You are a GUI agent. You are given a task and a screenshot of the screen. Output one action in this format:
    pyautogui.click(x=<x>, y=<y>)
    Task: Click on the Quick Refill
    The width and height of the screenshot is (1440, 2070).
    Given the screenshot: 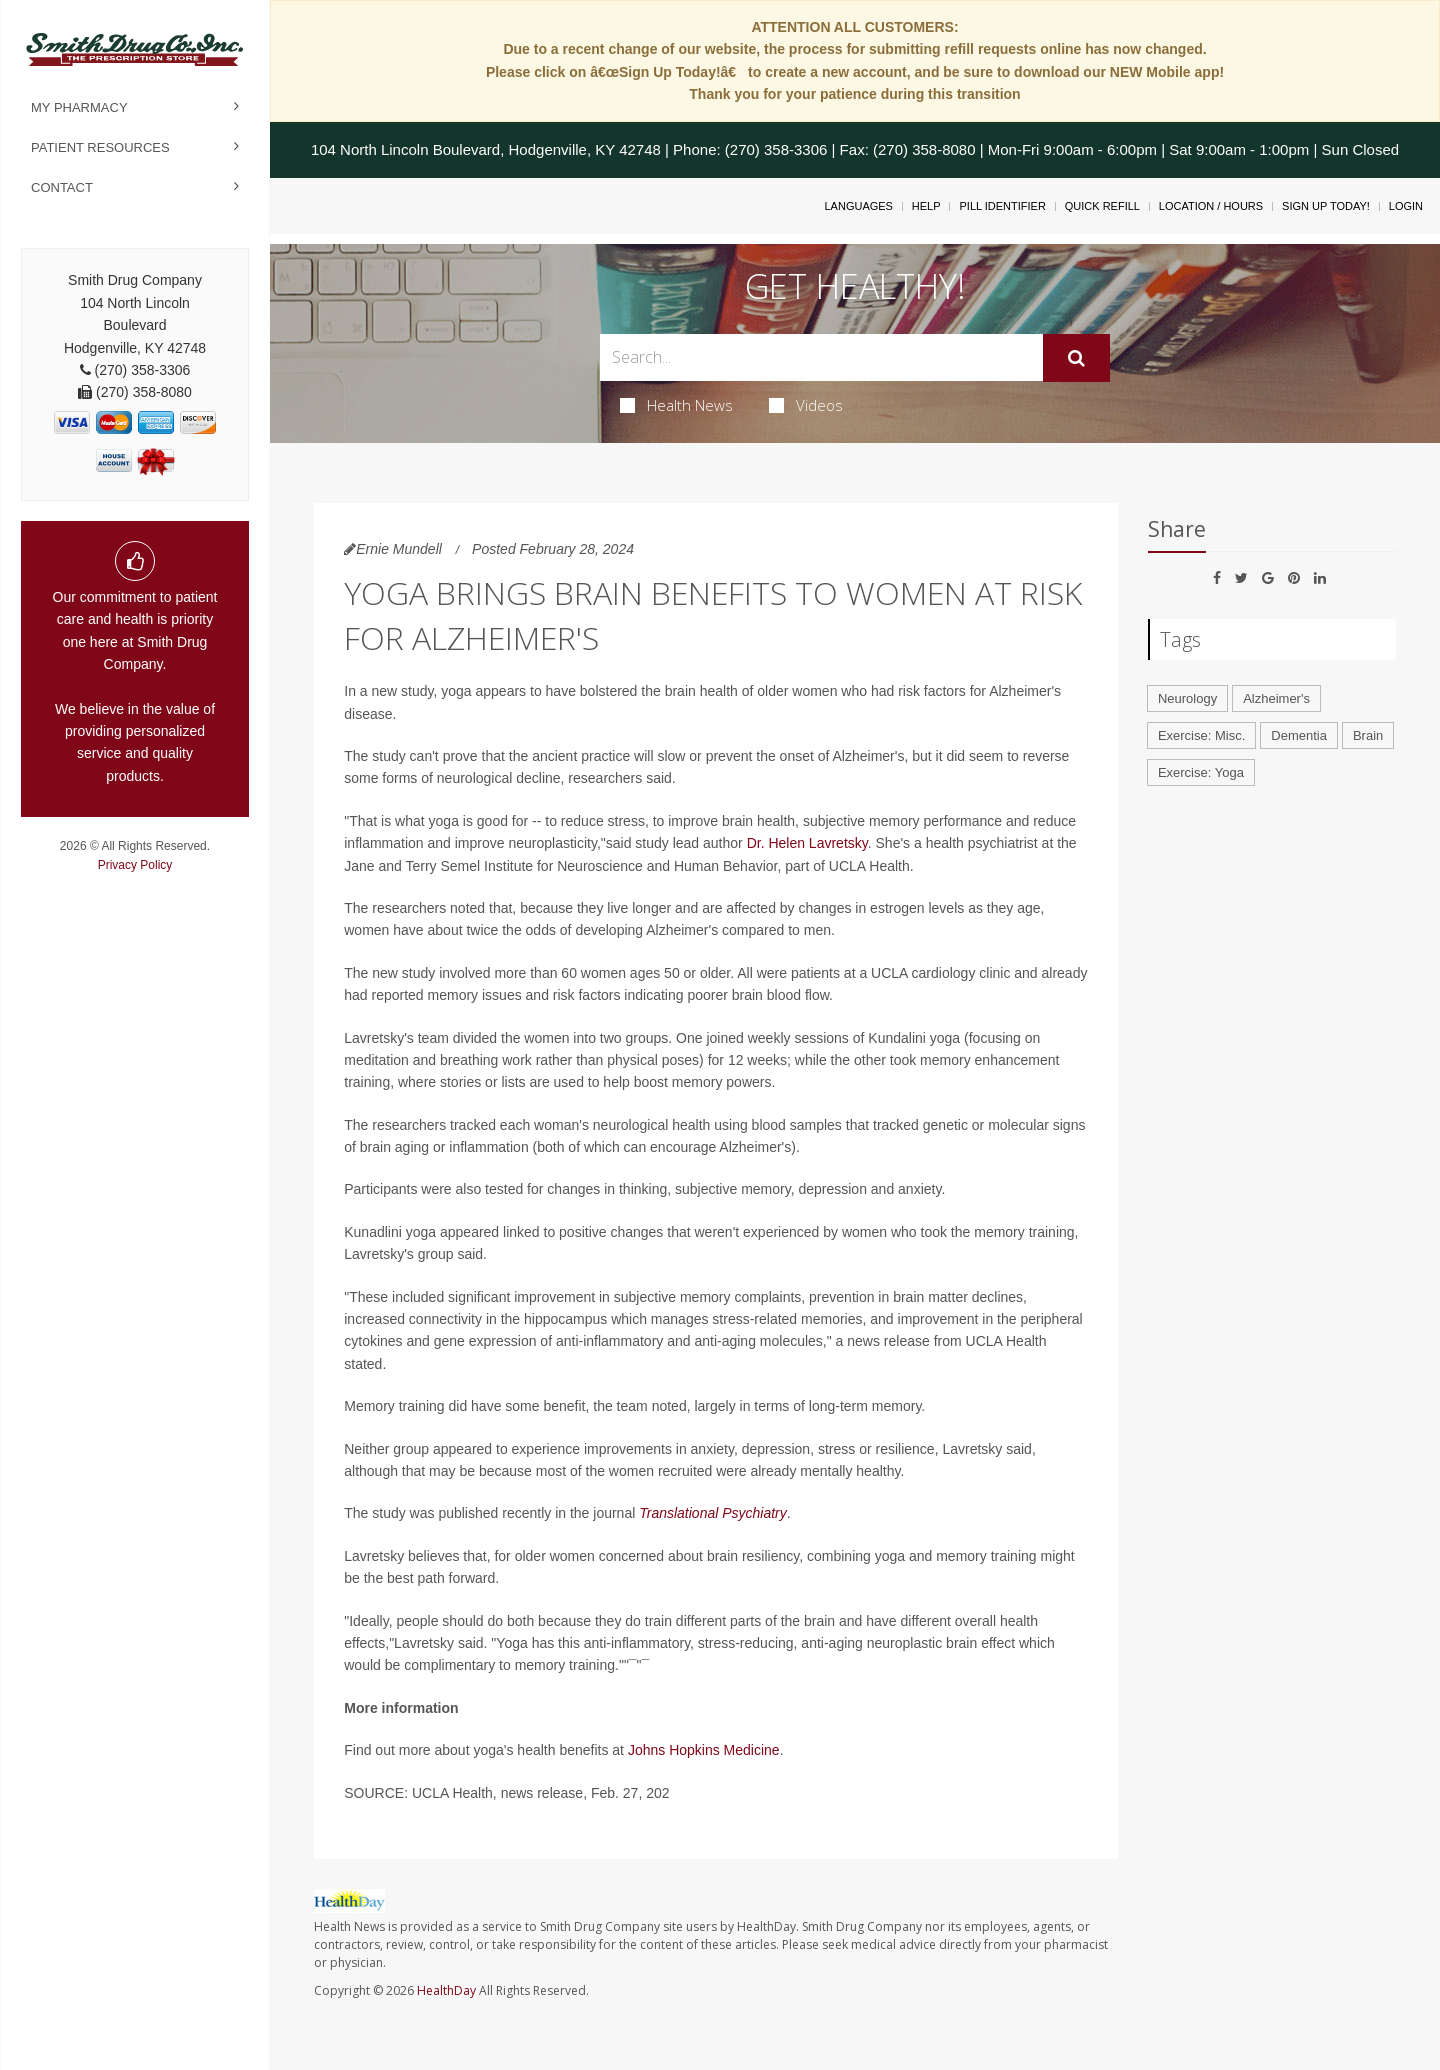 What is the action you would take?
    pyautogui.click(x=1102, y=206)
    